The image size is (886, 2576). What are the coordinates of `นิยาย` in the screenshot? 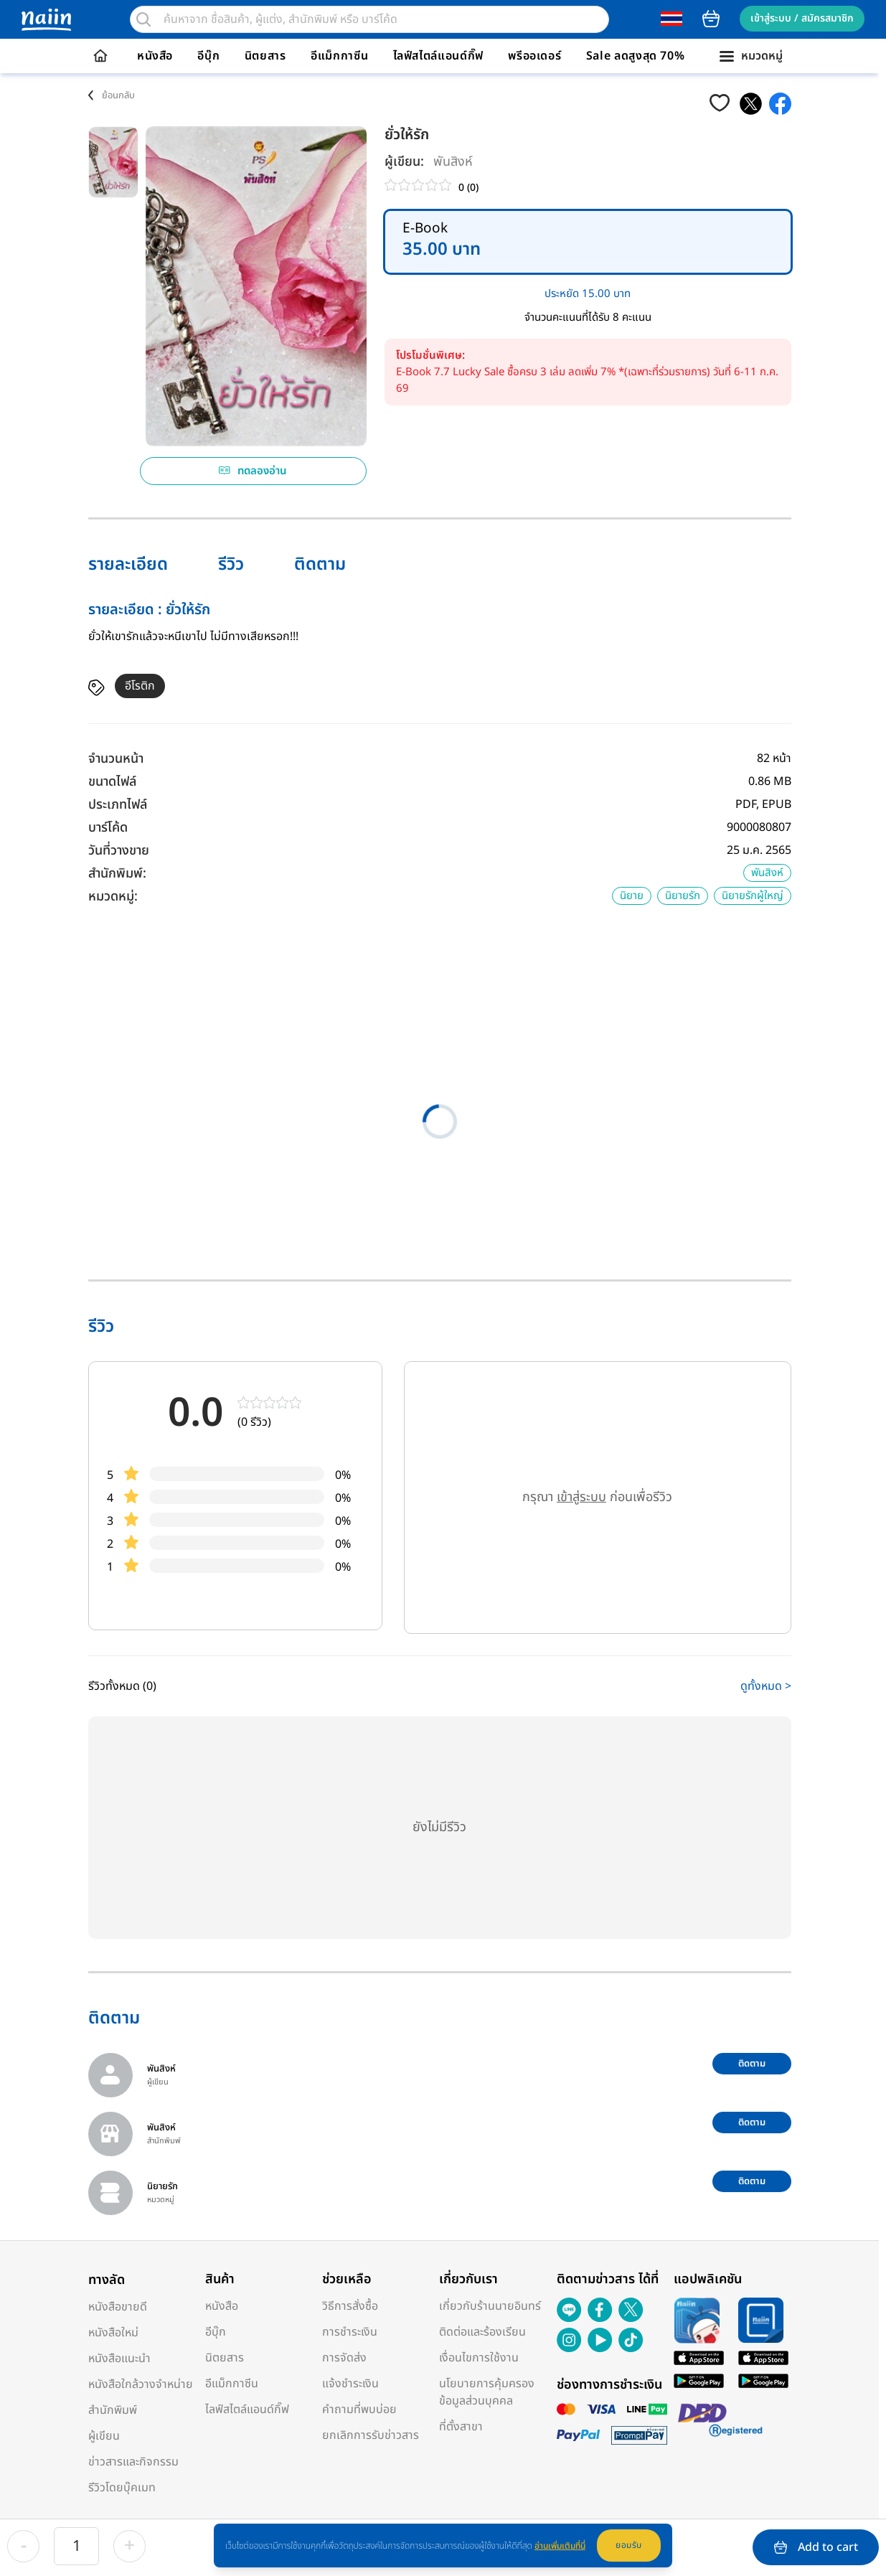 It's located at (632, 896).